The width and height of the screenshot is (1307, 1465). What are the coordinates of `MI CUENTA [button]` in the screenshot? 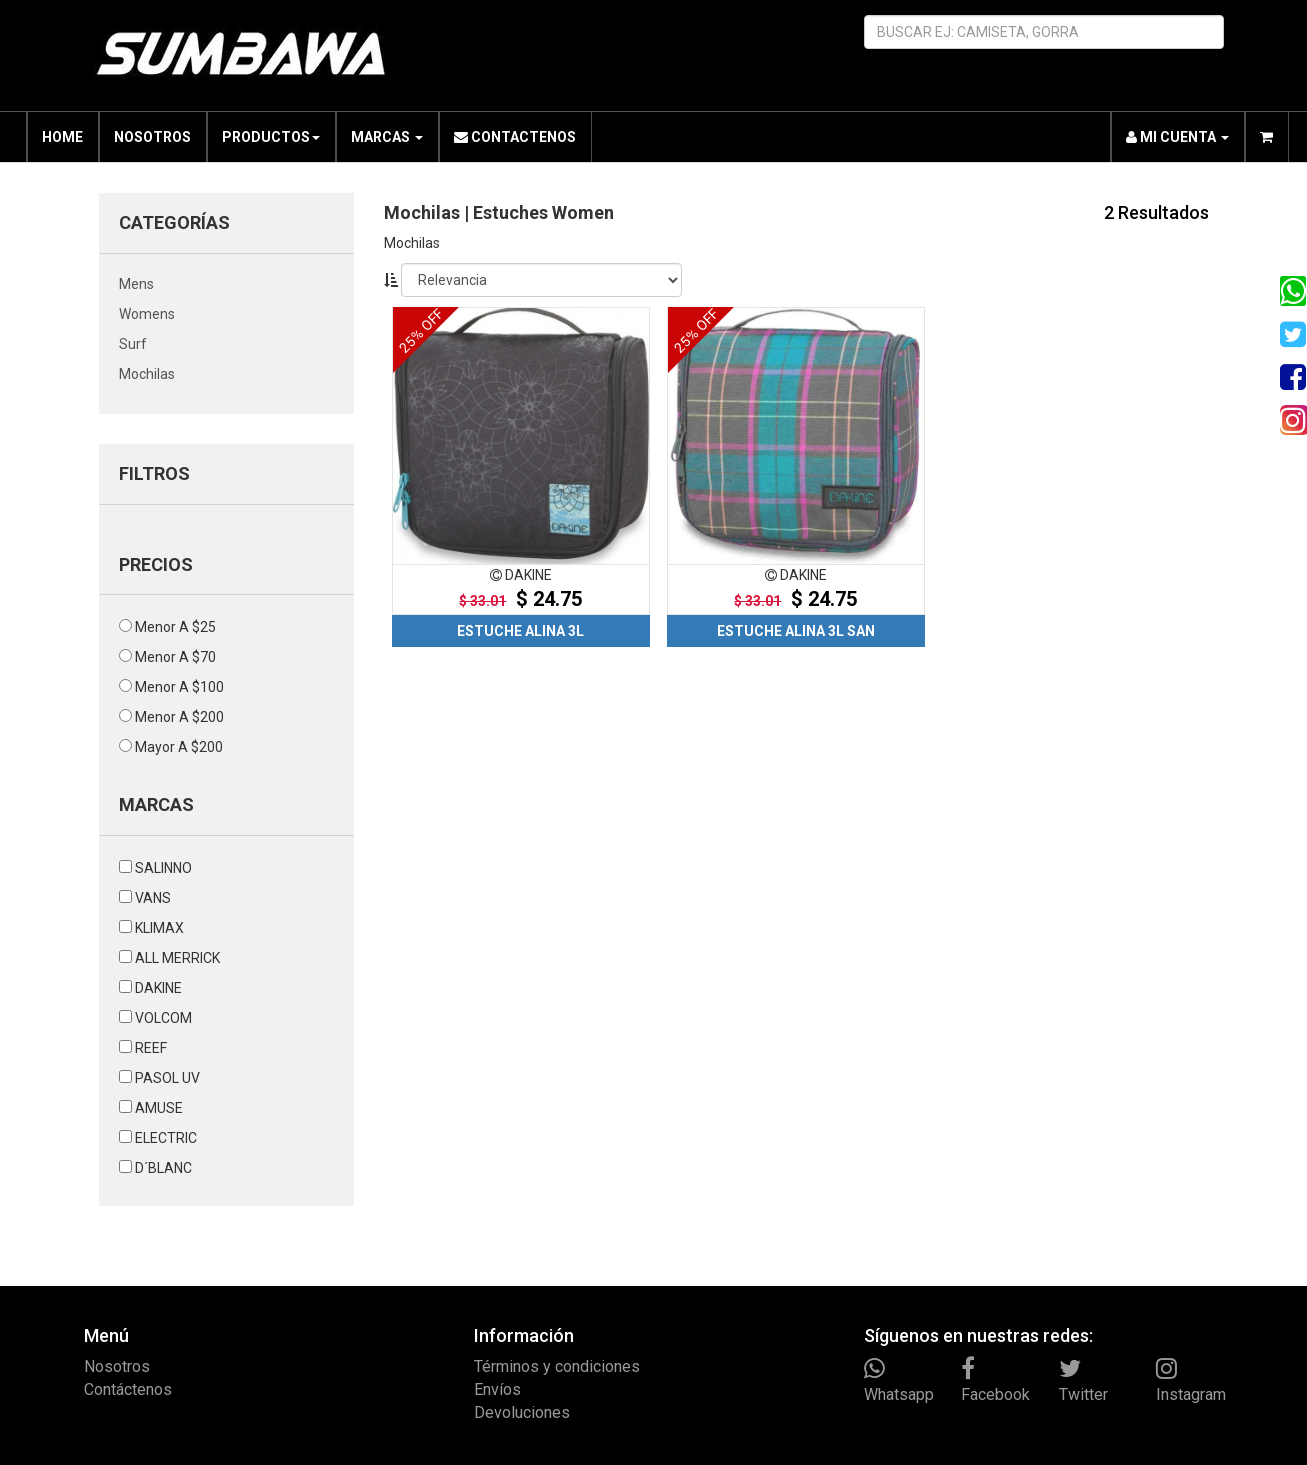 It's located at (1177, 137).